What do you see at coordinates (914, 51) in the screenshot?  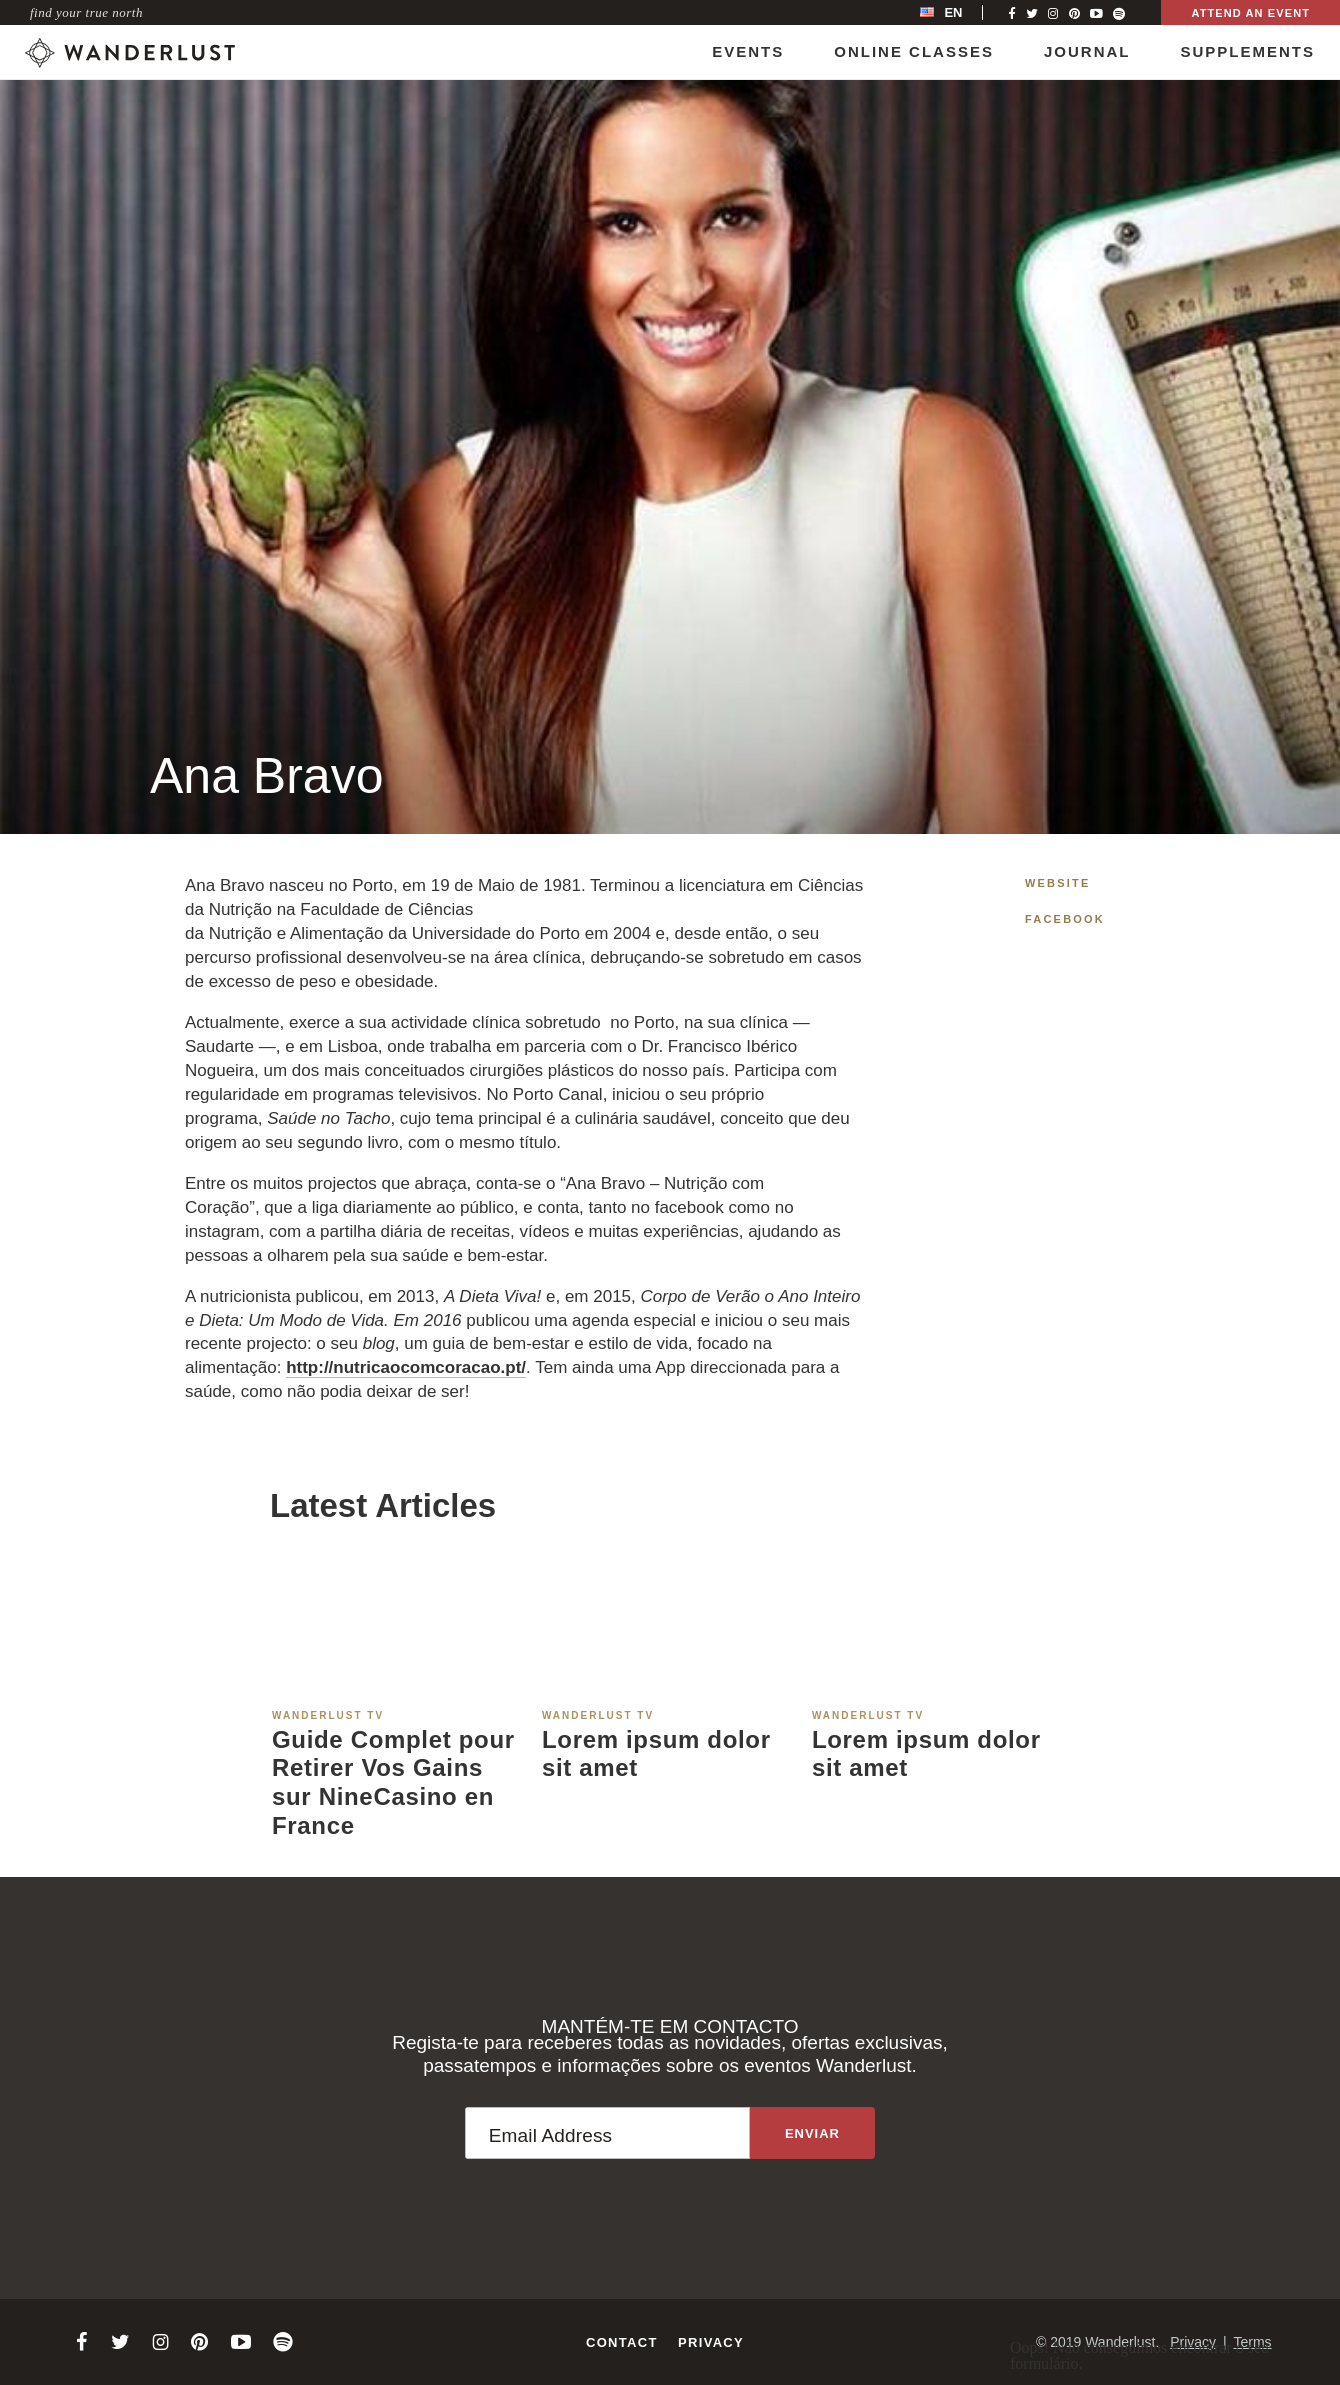 I see `Online Classes` at bounding box center [914, 51].